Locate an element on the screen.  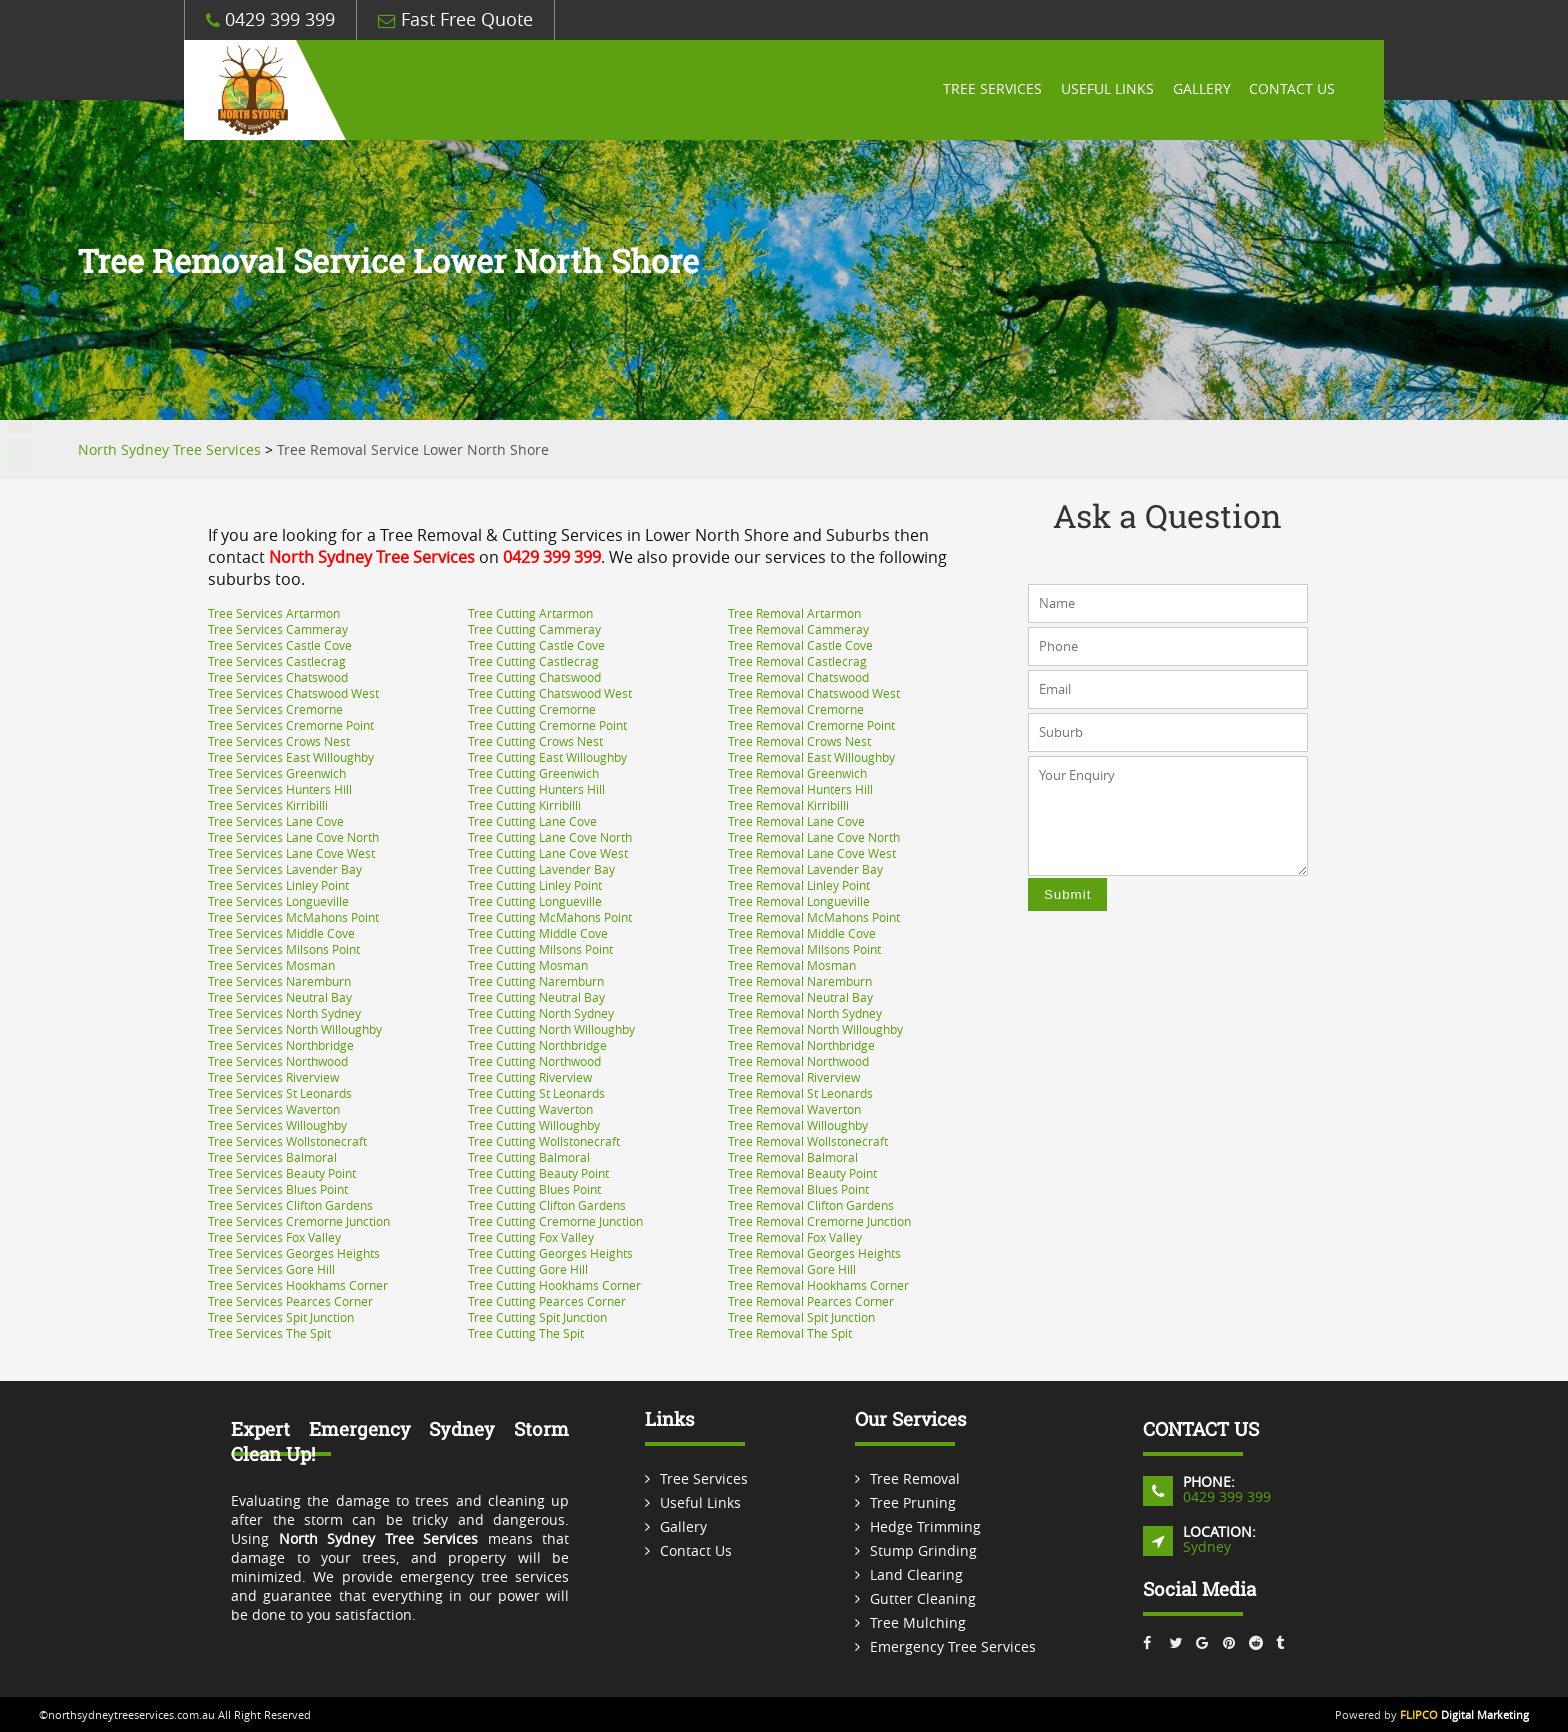
Tree Services Lavender Bay is located at coordinates (285, 869).